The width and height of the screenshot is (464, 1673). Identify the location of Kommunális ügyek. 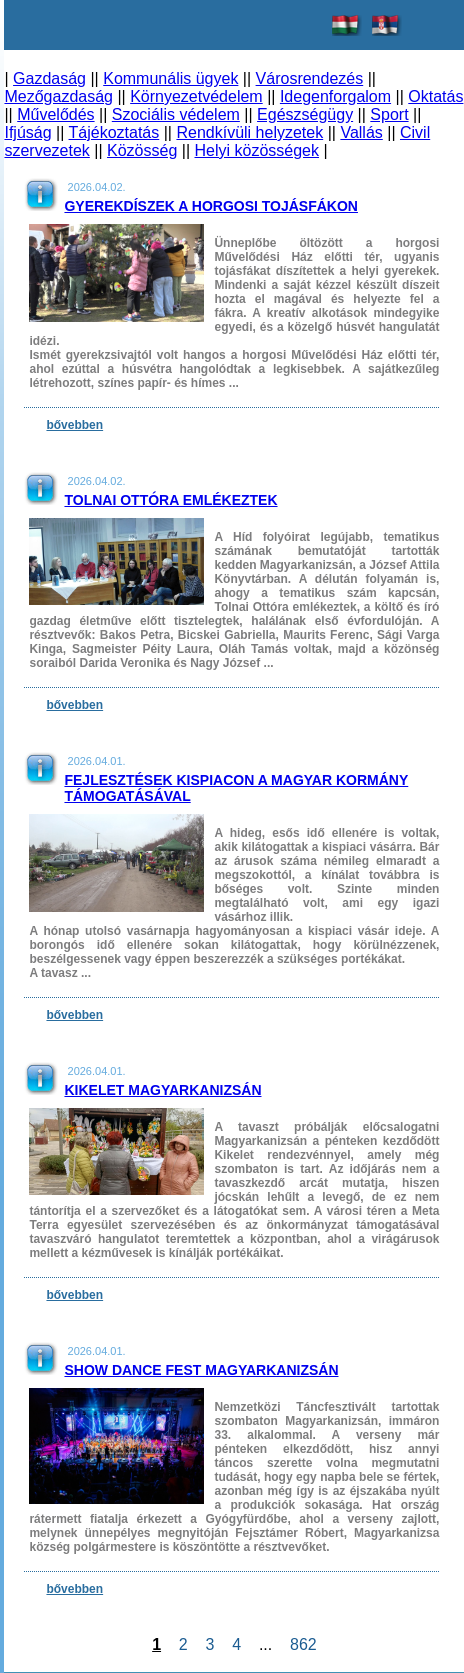
(170, 78).